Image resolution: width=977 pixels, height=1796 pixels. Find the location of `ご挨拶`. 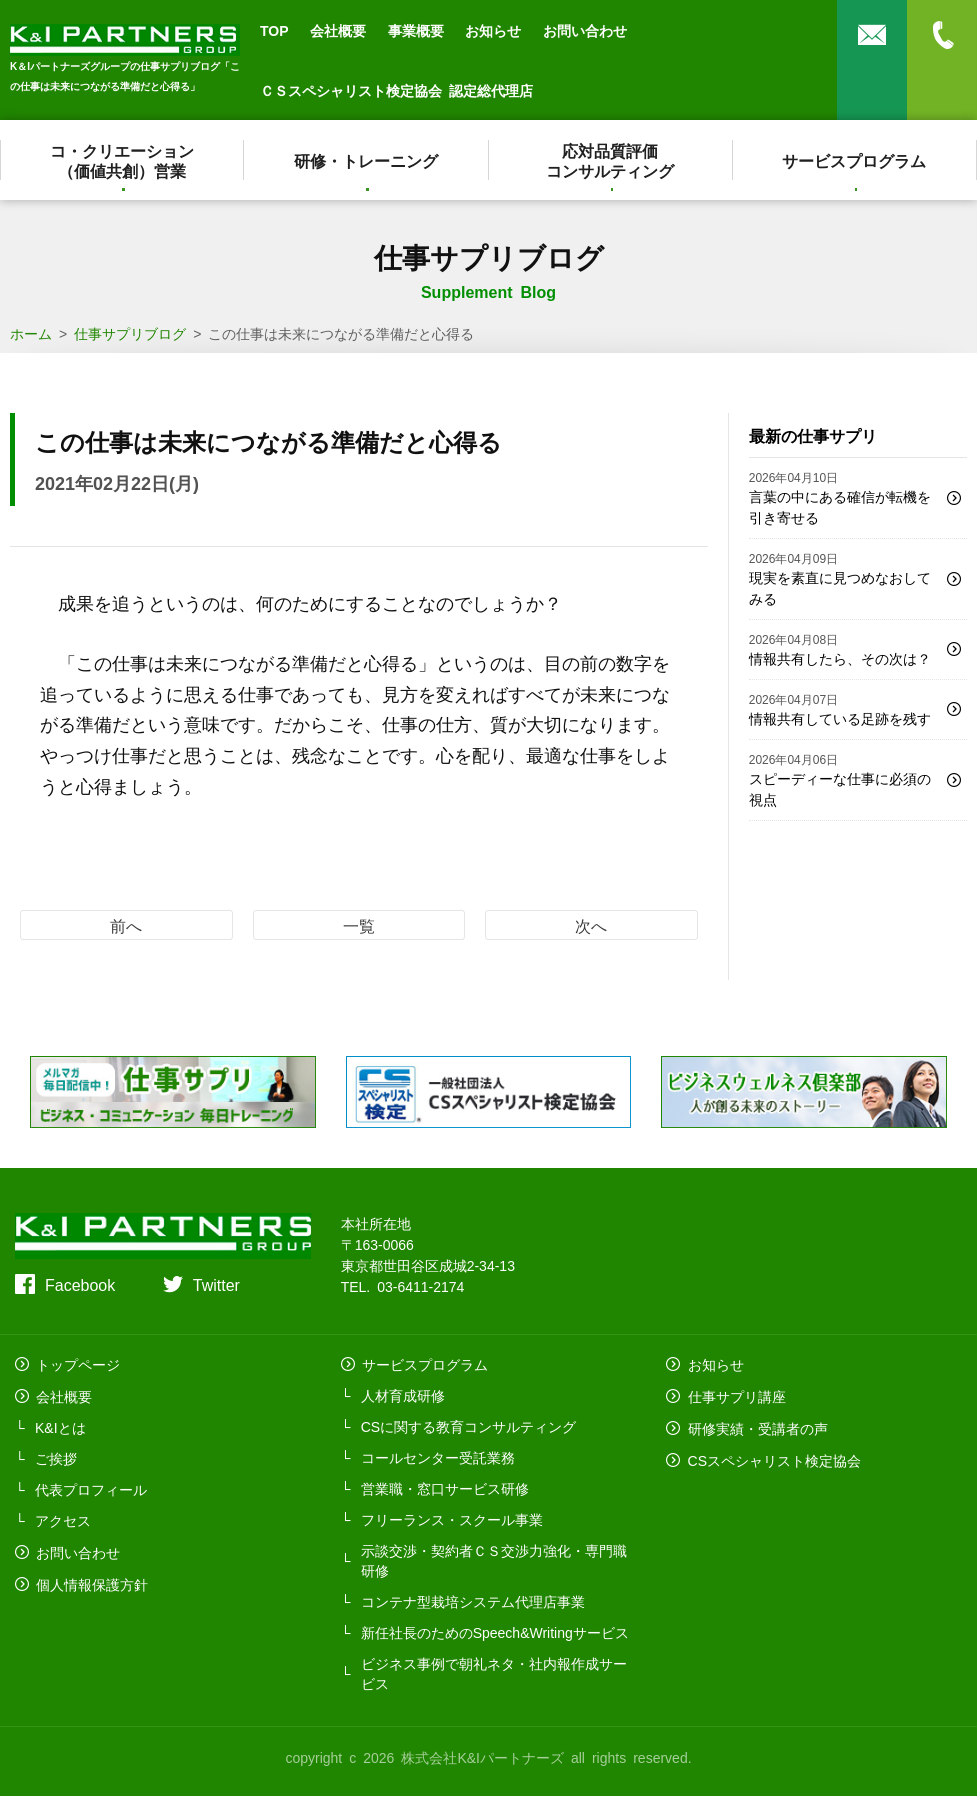

ご挨拶 is located at coordinates (56, 1456).